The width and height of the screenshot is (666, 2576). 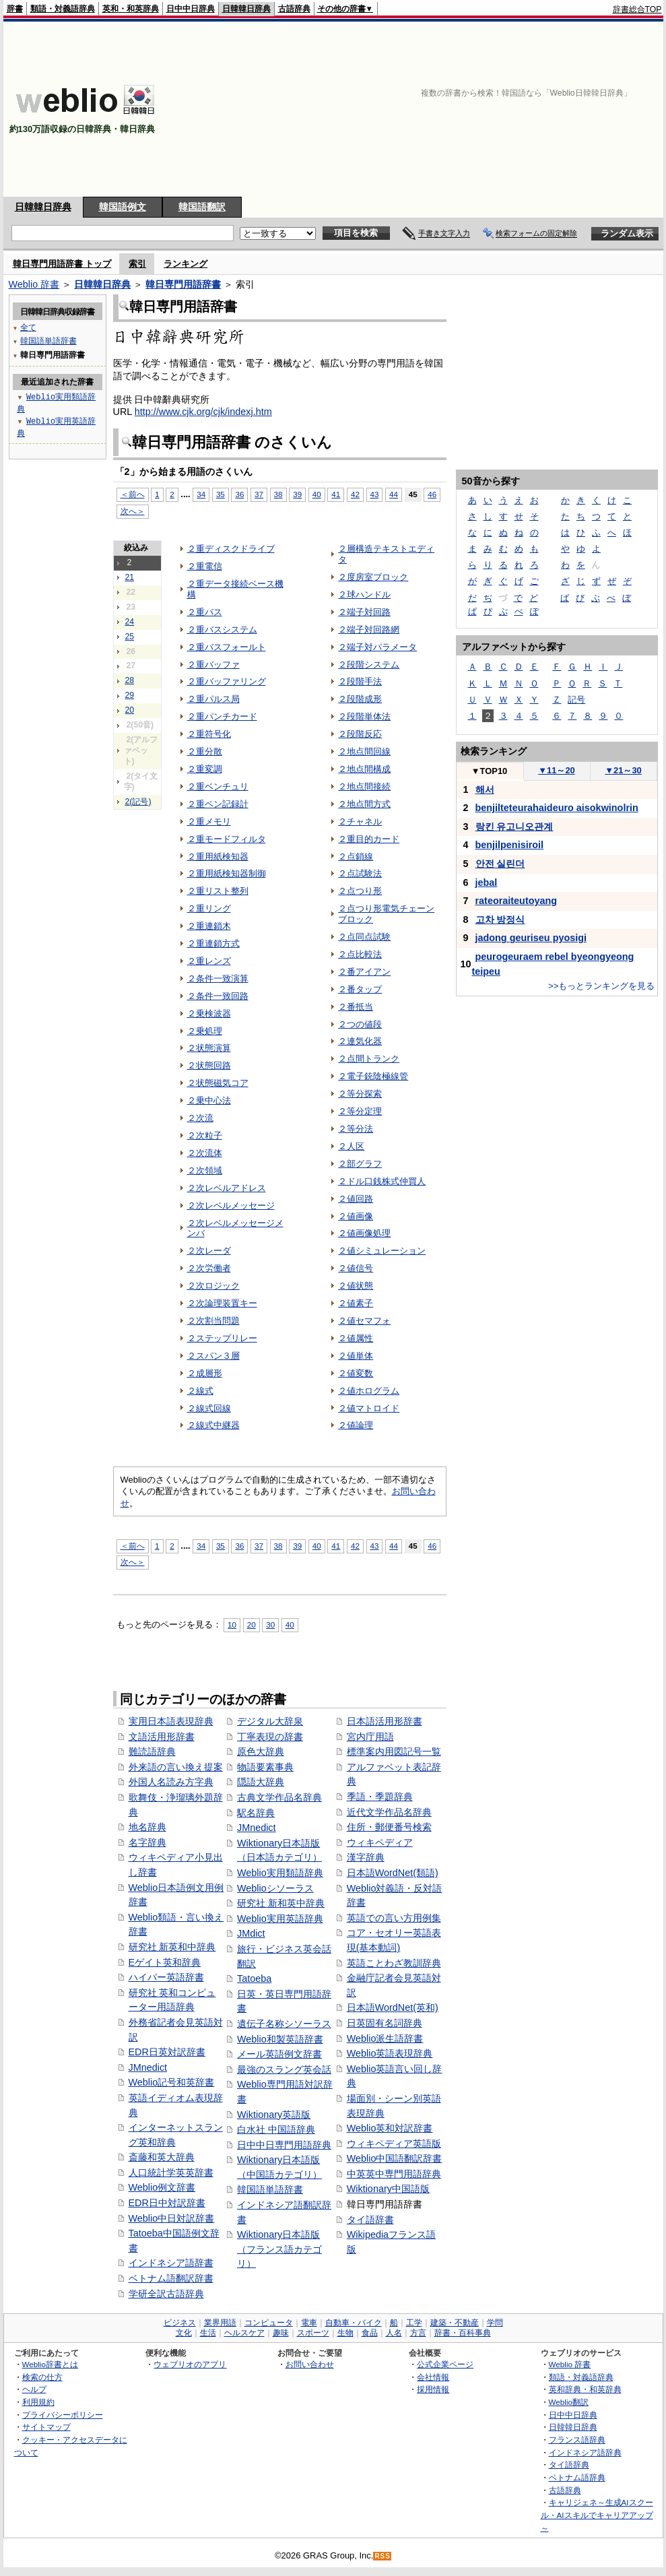 I want to click on ２値回路, so click(x=355, y=1199).